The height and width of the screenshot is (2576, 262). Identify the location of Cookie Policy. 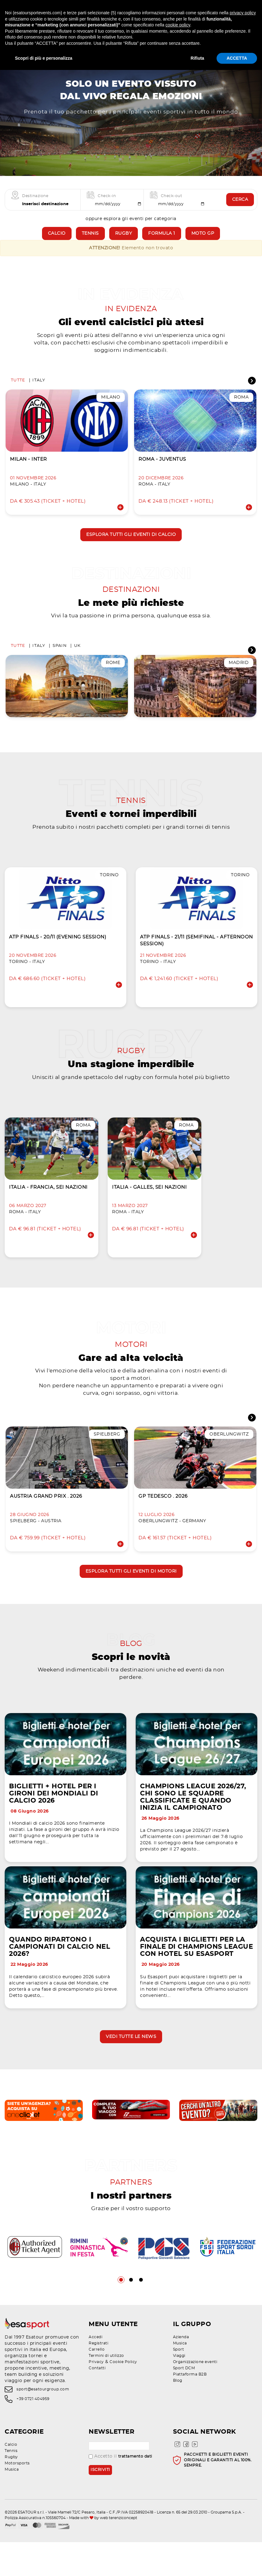
(123, 2396).